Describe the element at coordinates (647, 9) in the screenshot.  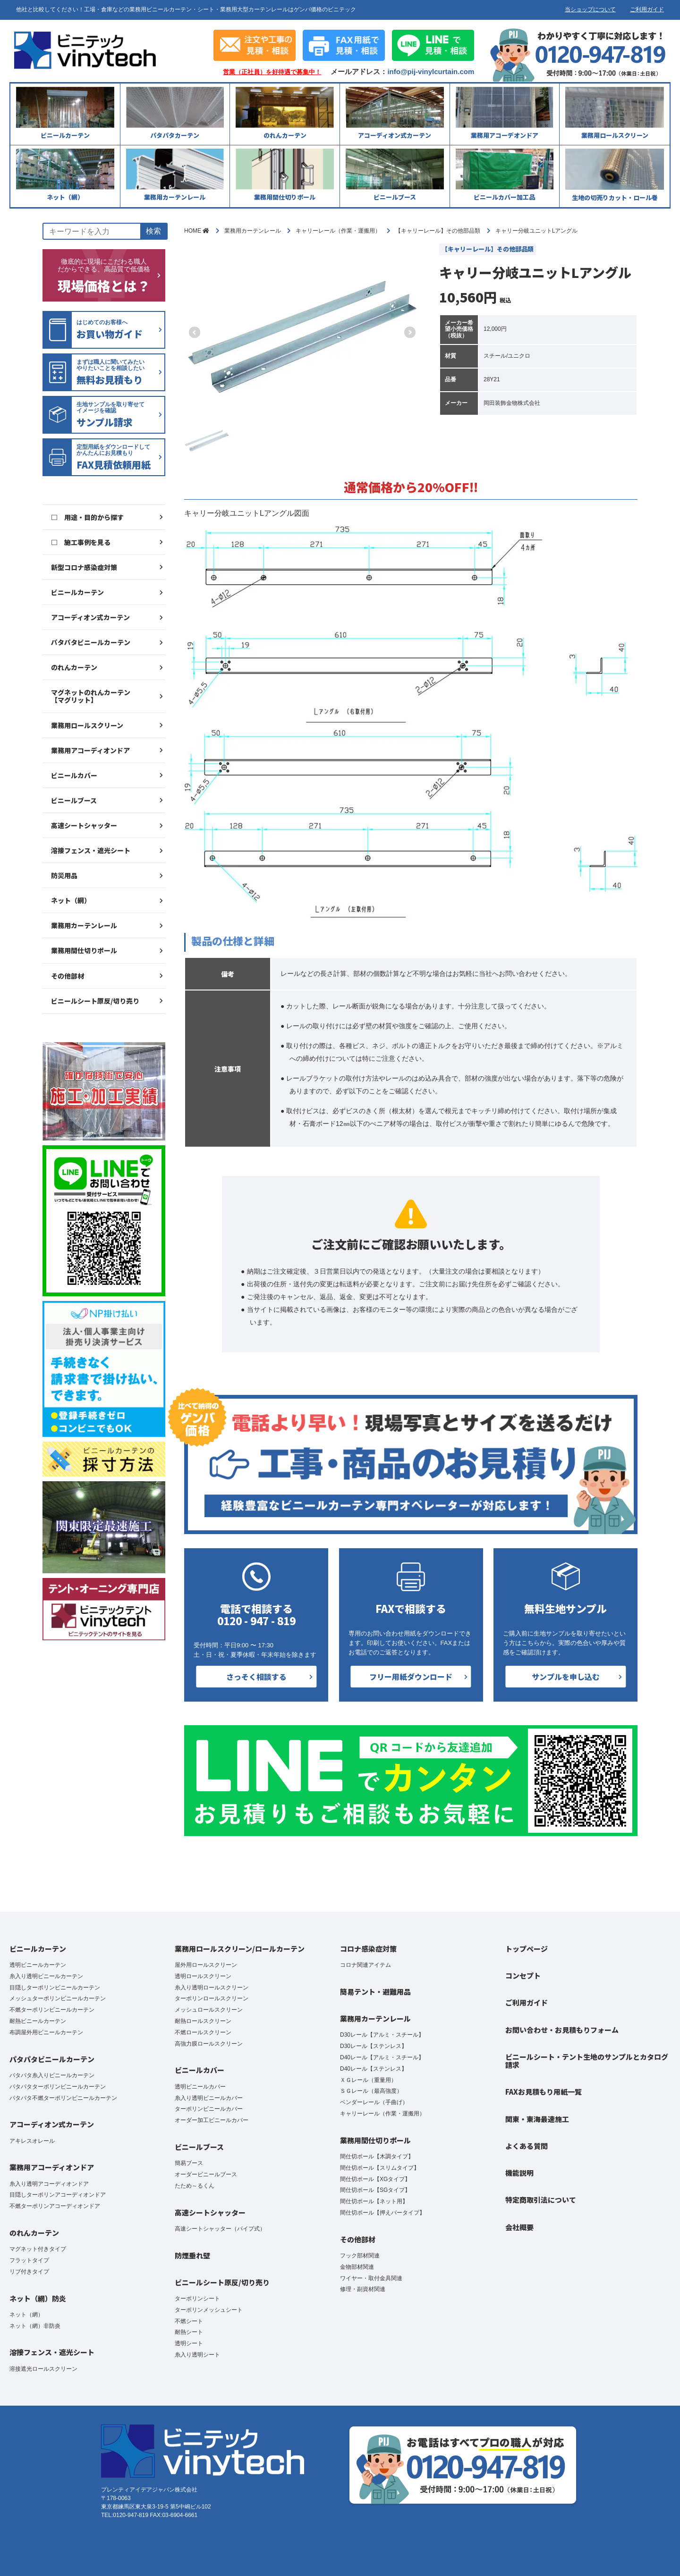
I see `ご利用ガイド` at that location.